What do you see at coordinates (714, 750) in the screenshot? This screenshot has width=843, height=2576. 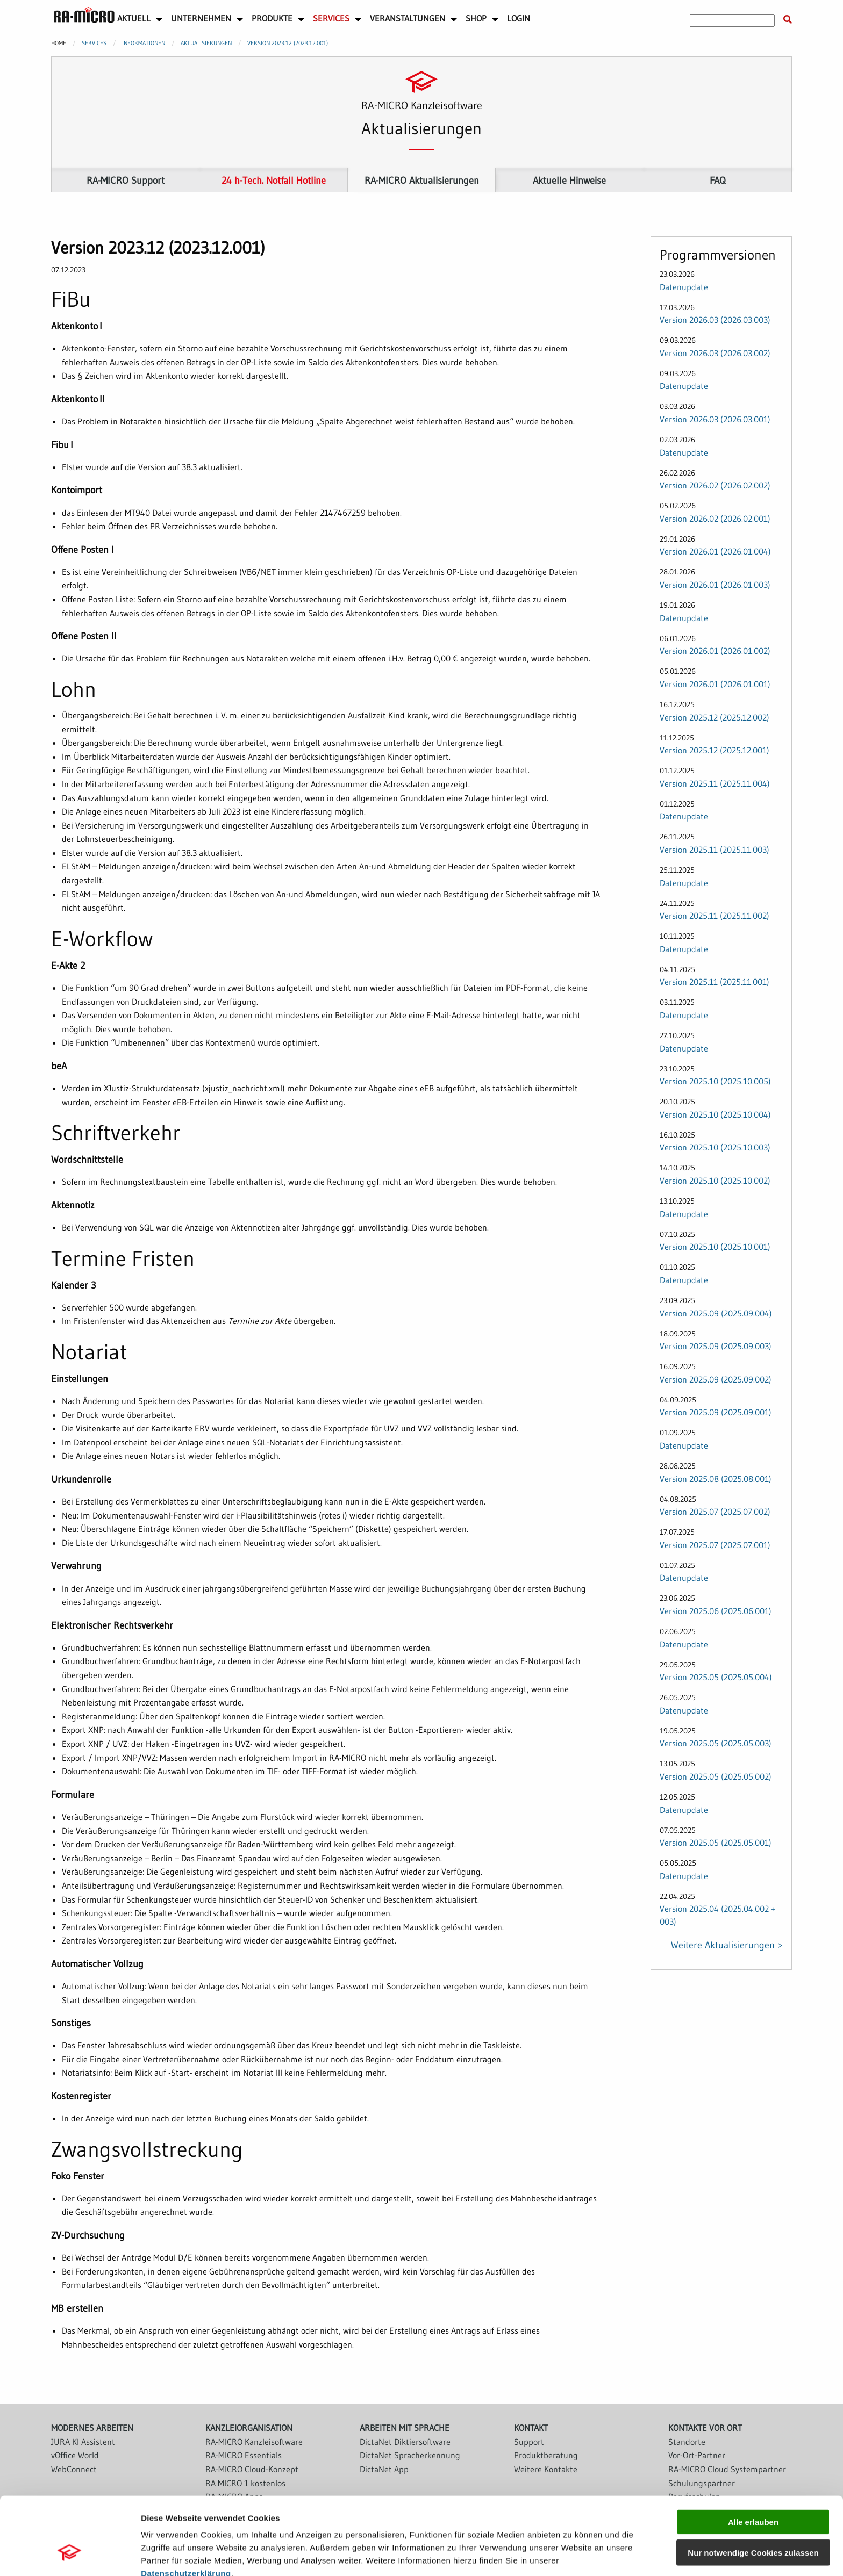 I see `Version 2025.12 (2025.12.001)` at bounding box center [714, 750].